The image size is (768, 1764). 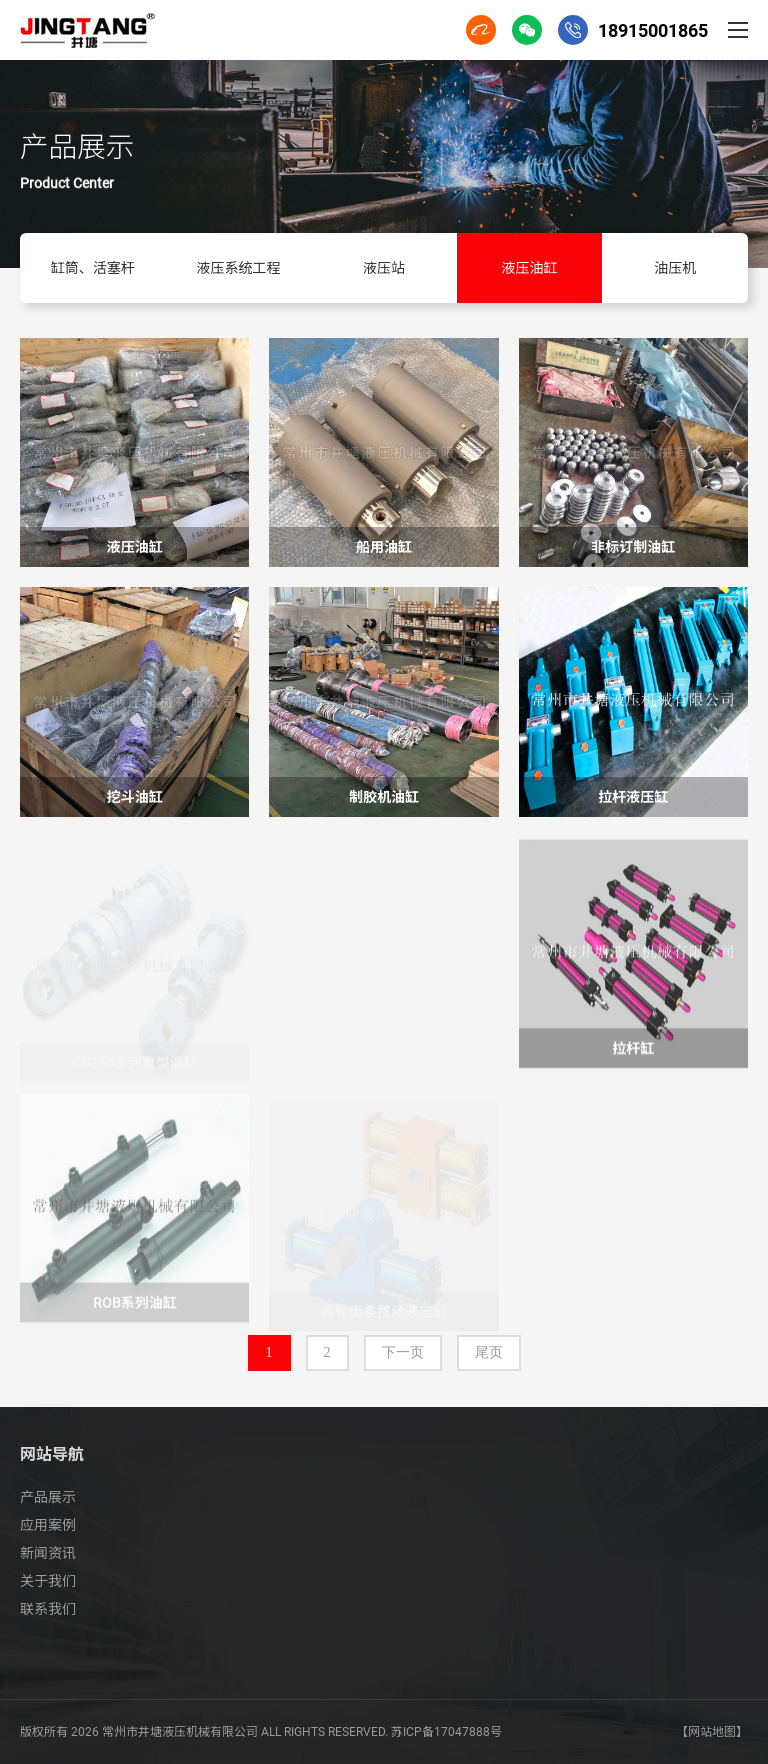 What do you see at coordinates (712, 1732) in the screenshot?
I see `【网站地图】` at bounding box center [712, 1732].